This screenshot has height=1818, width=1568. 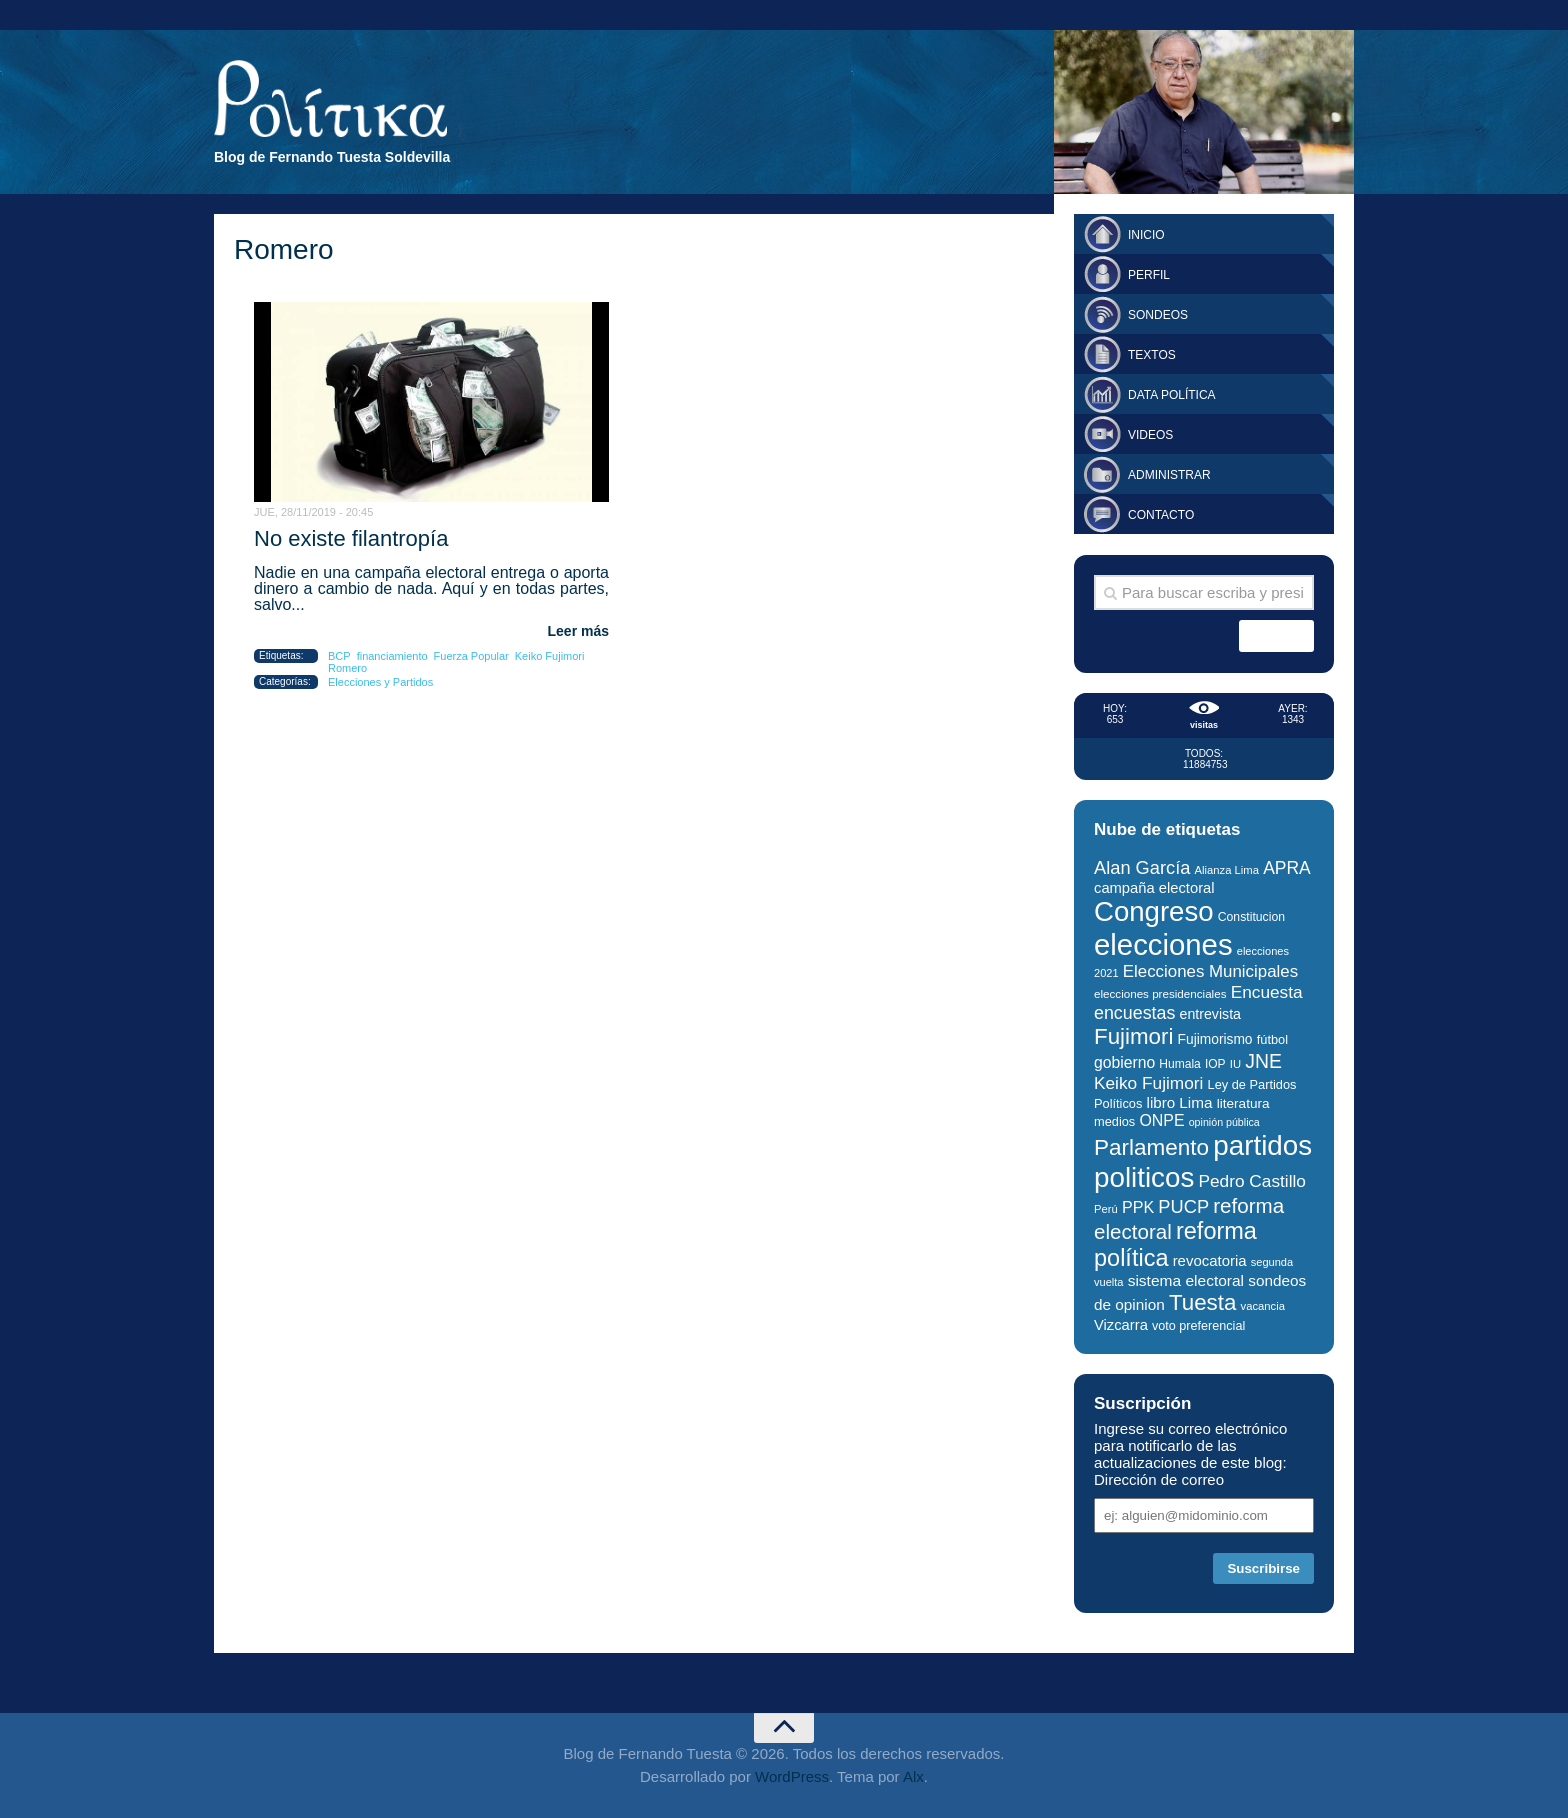 I want to click on Vizcarra [Vizcarra (38 elementos)], so click(x=1121, y=1325).